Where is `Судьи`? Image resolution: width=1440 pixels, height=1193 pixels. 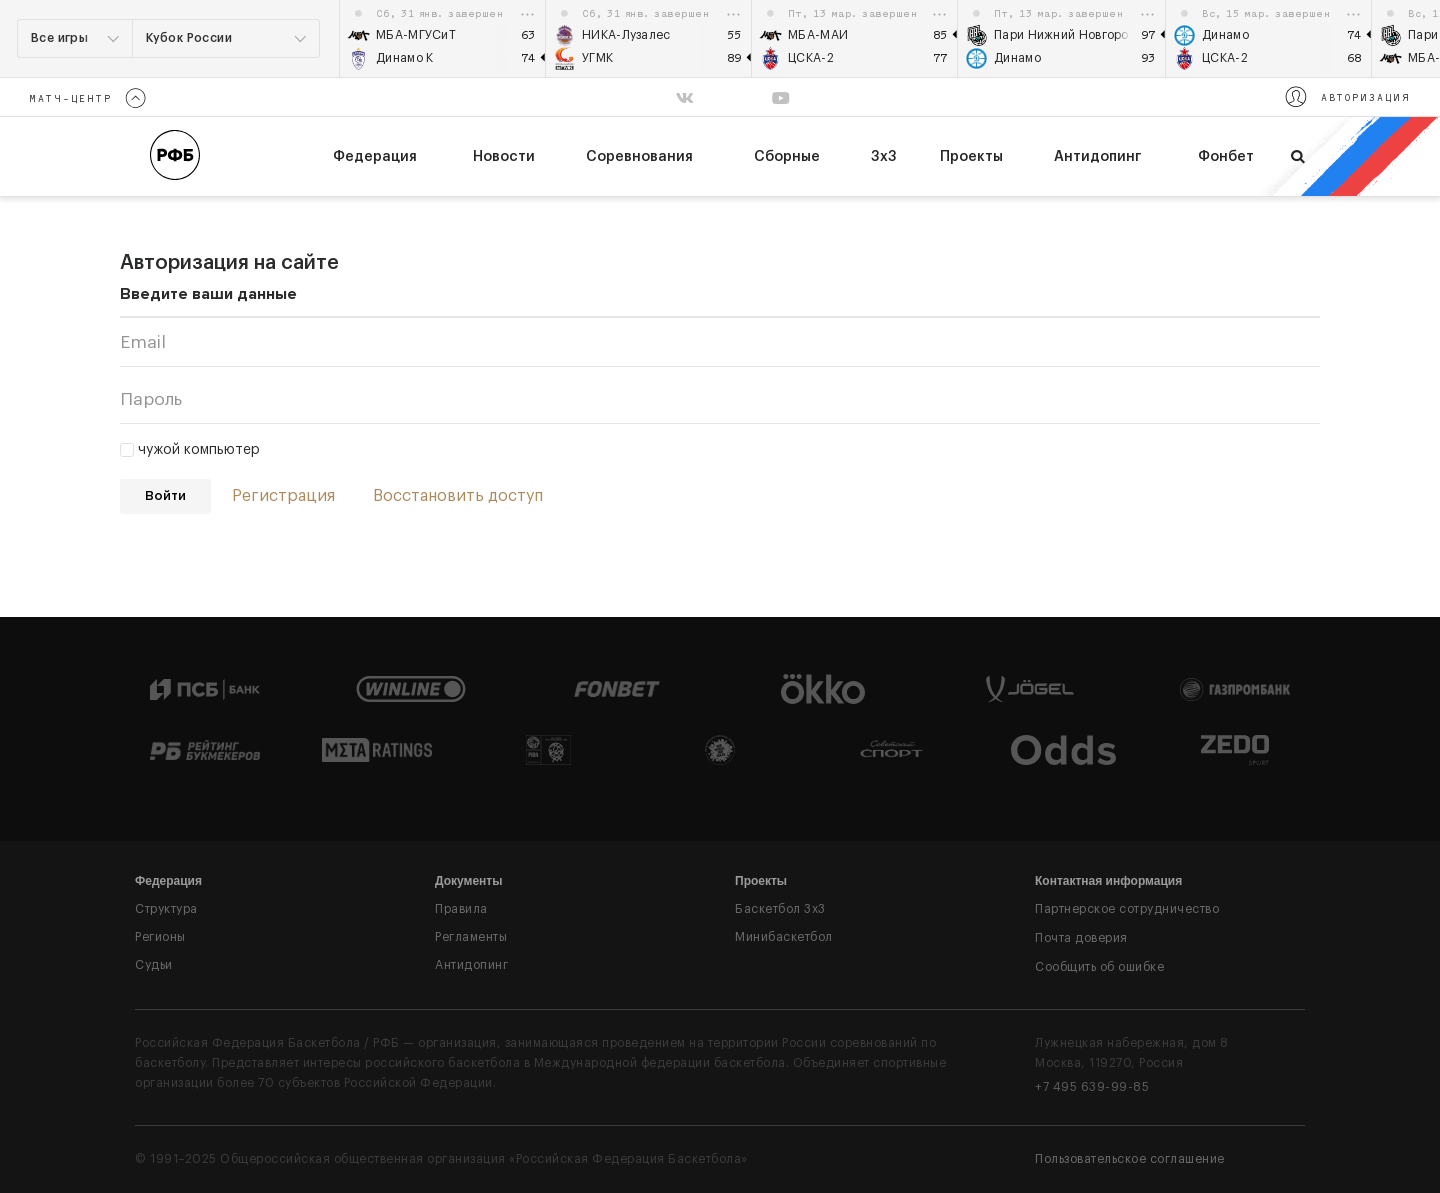
Судьи is located at coordinates (154, 965).